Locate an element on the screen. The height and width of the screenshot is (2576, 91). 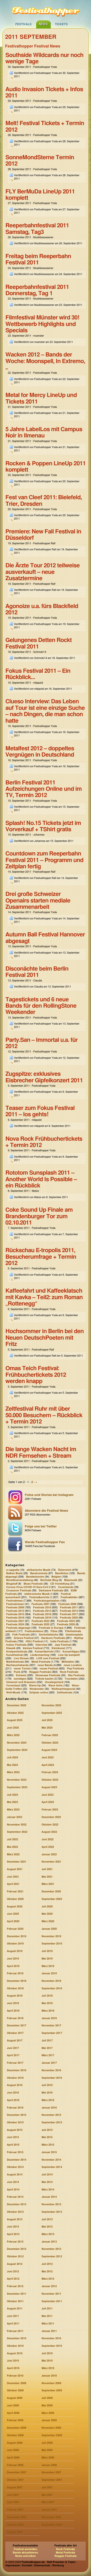
März 2025 is located at coordinates (13, 1735).